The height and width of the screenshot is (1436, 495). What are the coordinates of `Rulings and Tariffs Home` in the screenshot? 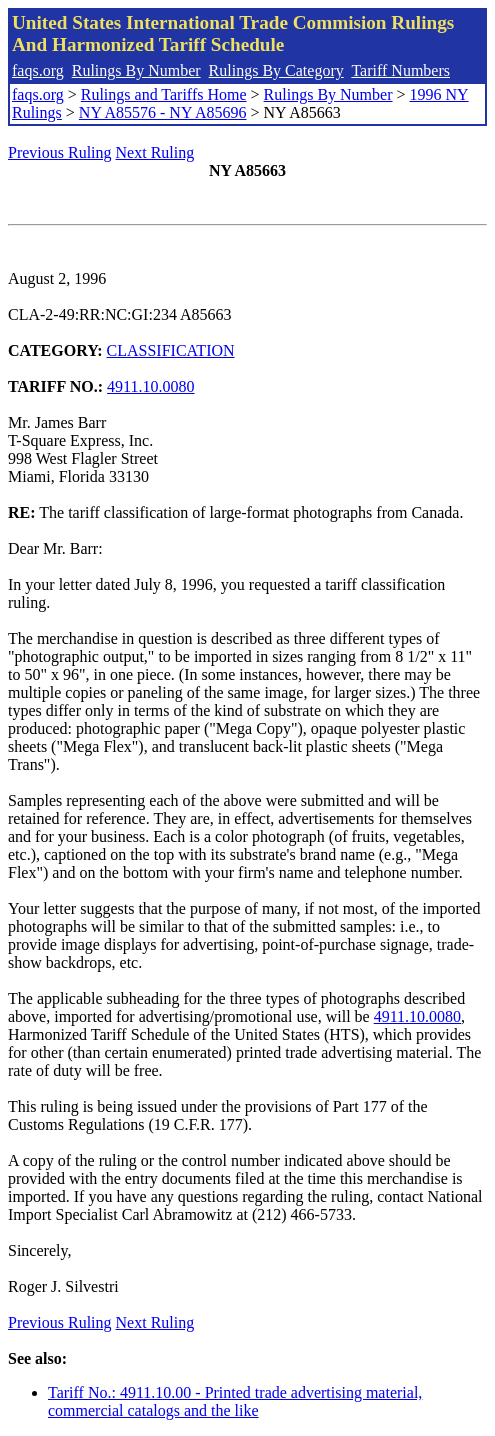 It's located at (164, 94).